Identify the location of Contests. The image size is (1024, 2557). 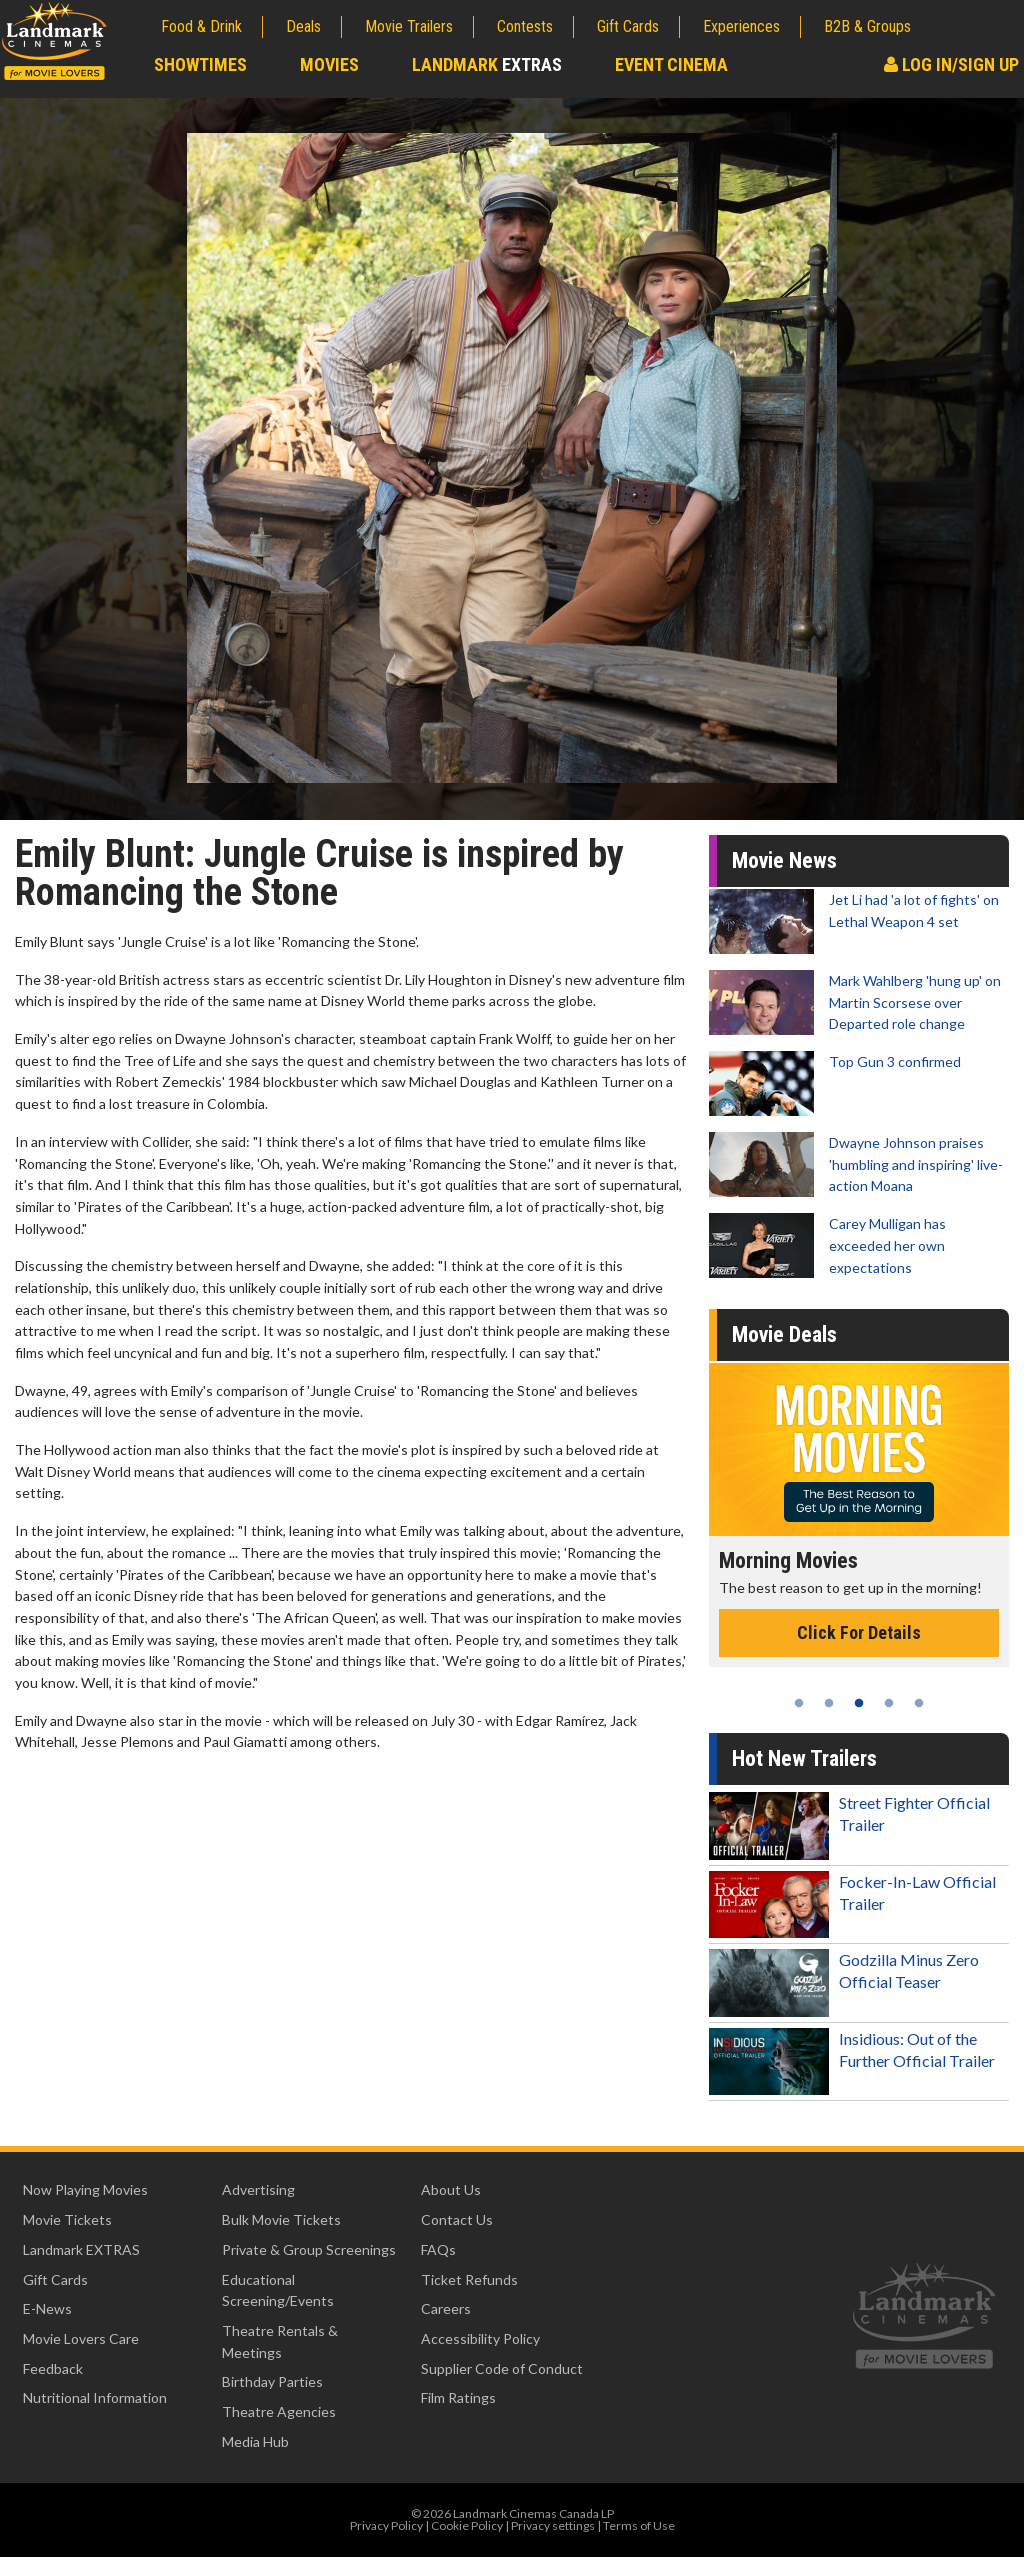
(525, 26).